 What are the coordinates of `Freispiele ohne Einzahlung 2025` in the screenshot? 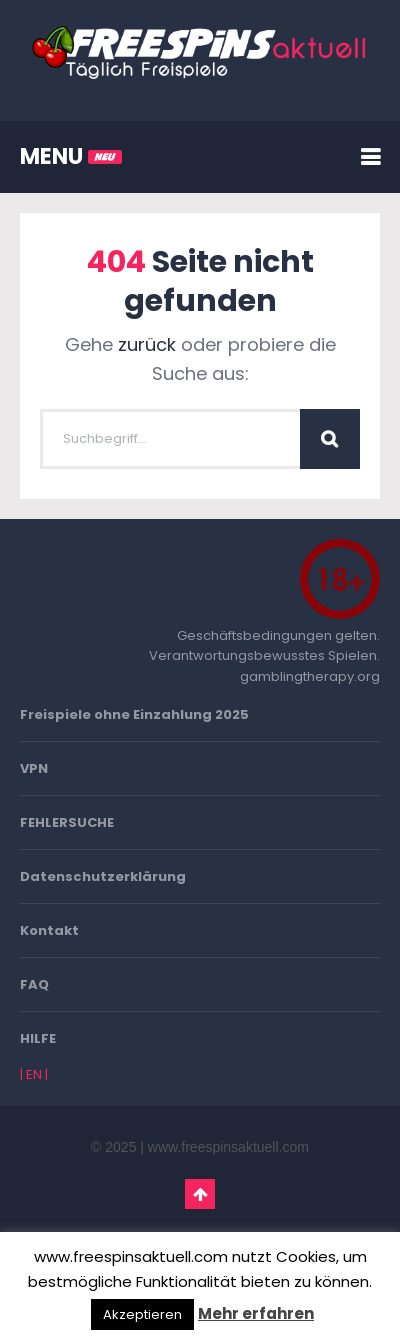 It's located at (134, 714).